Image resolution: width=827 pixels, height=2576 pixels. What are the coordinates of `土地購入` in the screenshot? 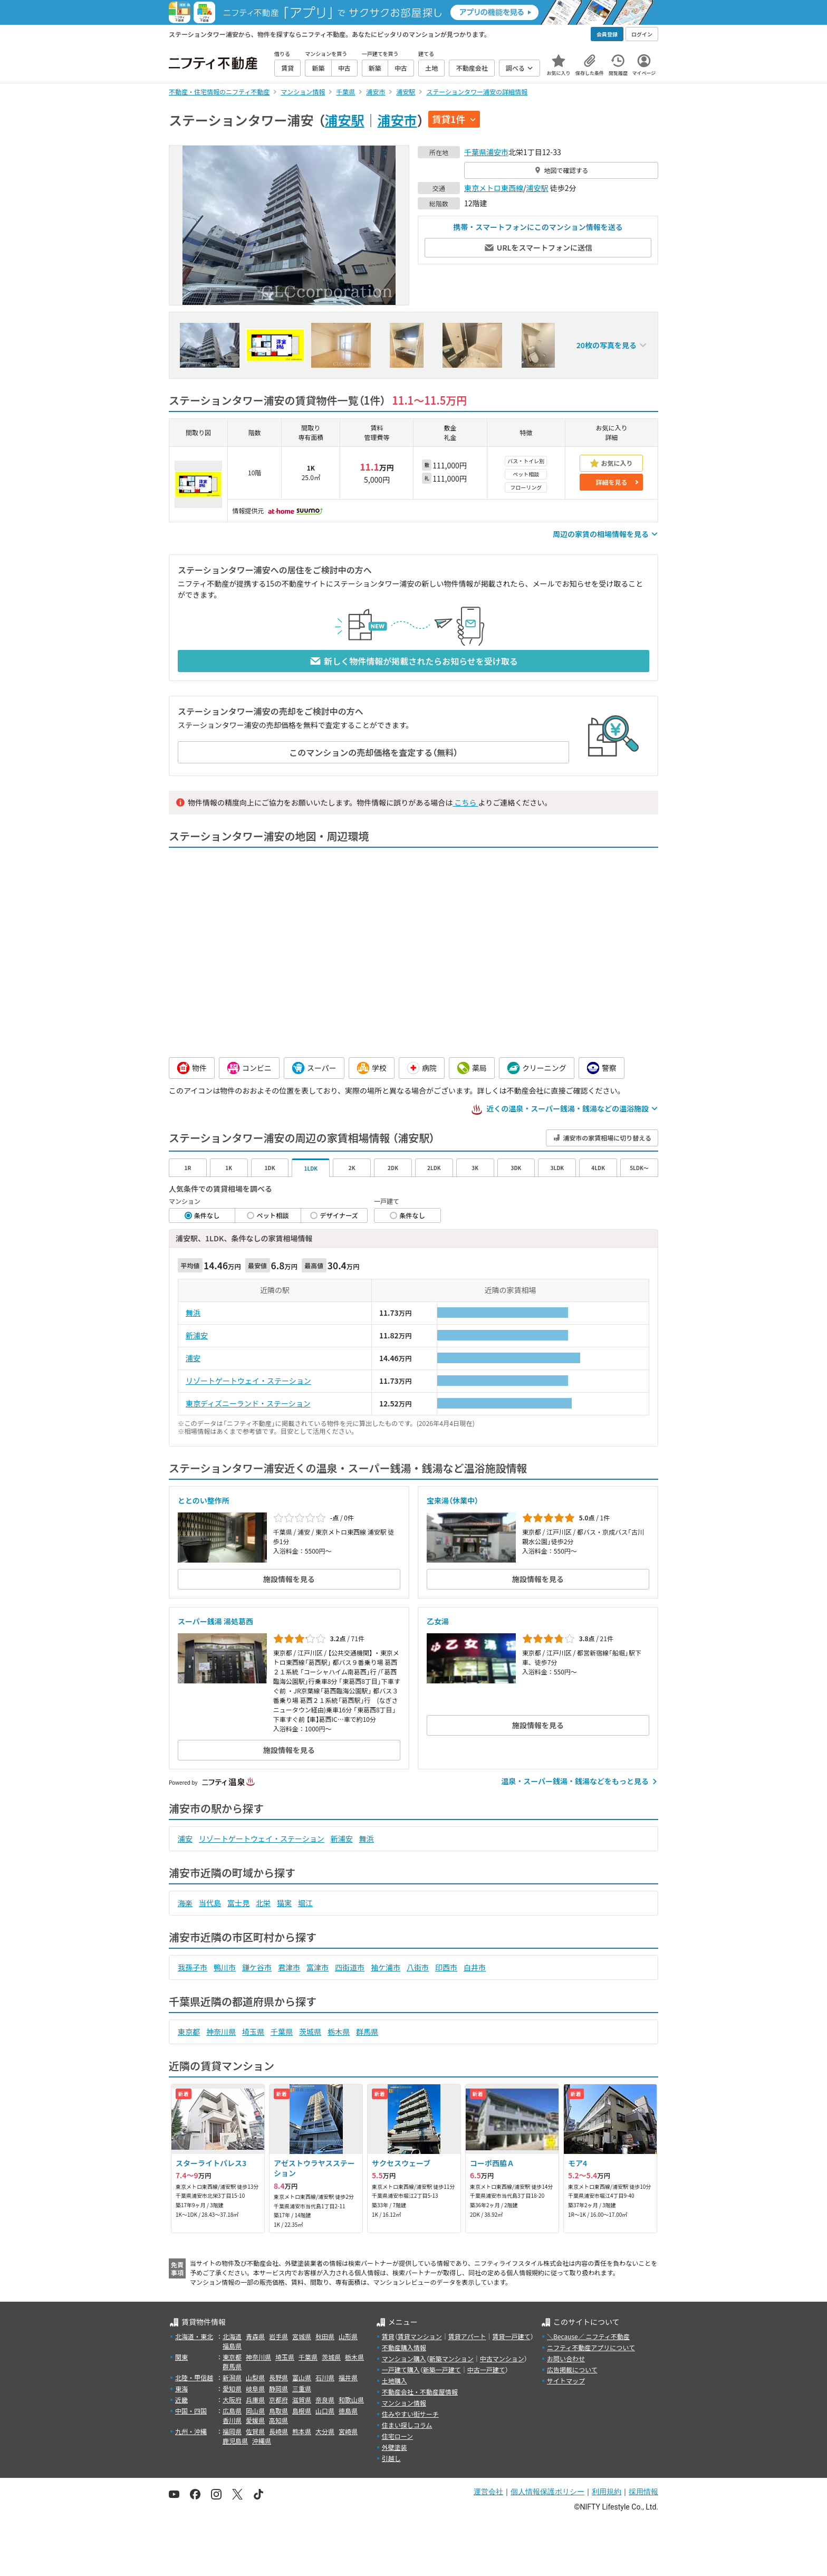 It's located at (394, 2380).